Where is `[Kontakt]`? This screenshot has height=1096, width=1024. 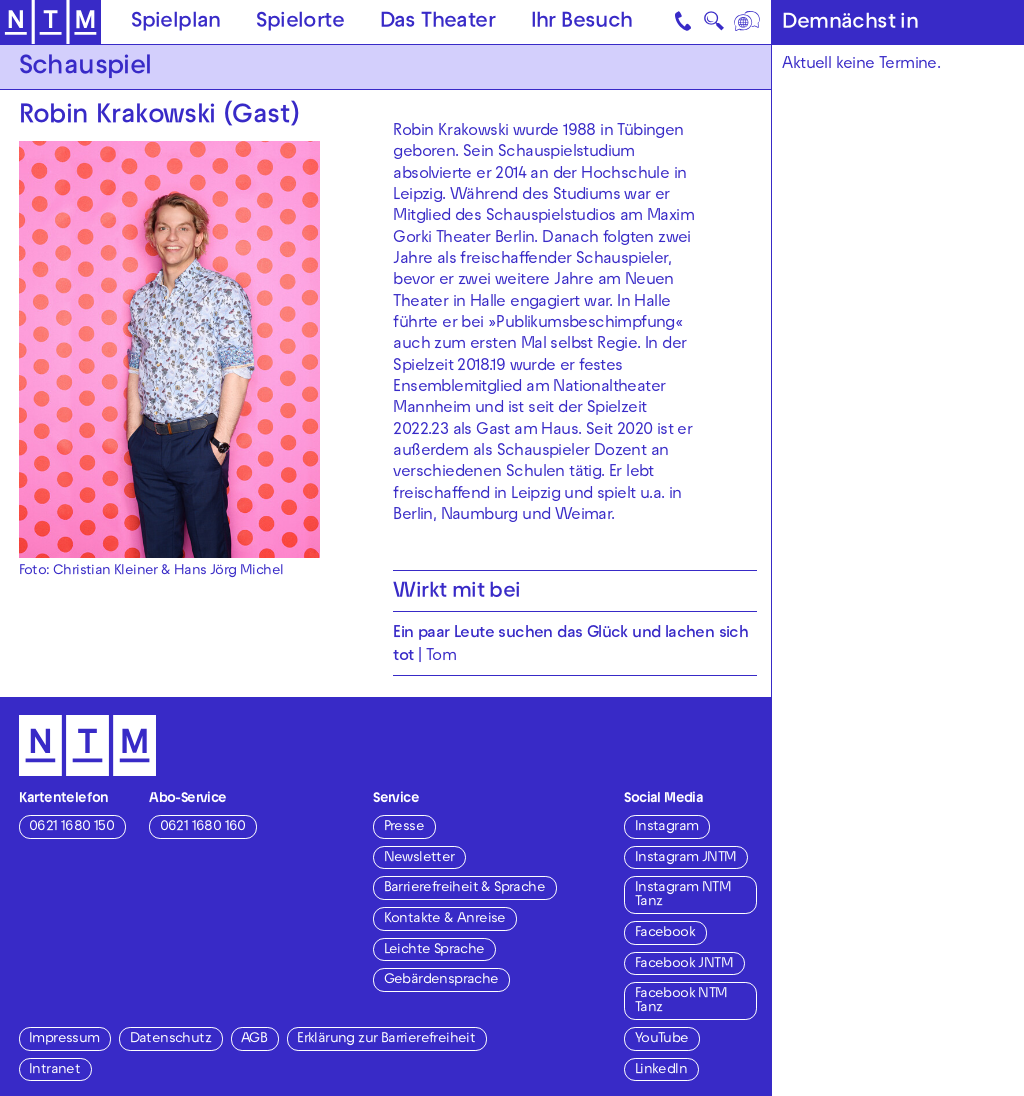
[Kontakt] is located at coordinates (684, 22).